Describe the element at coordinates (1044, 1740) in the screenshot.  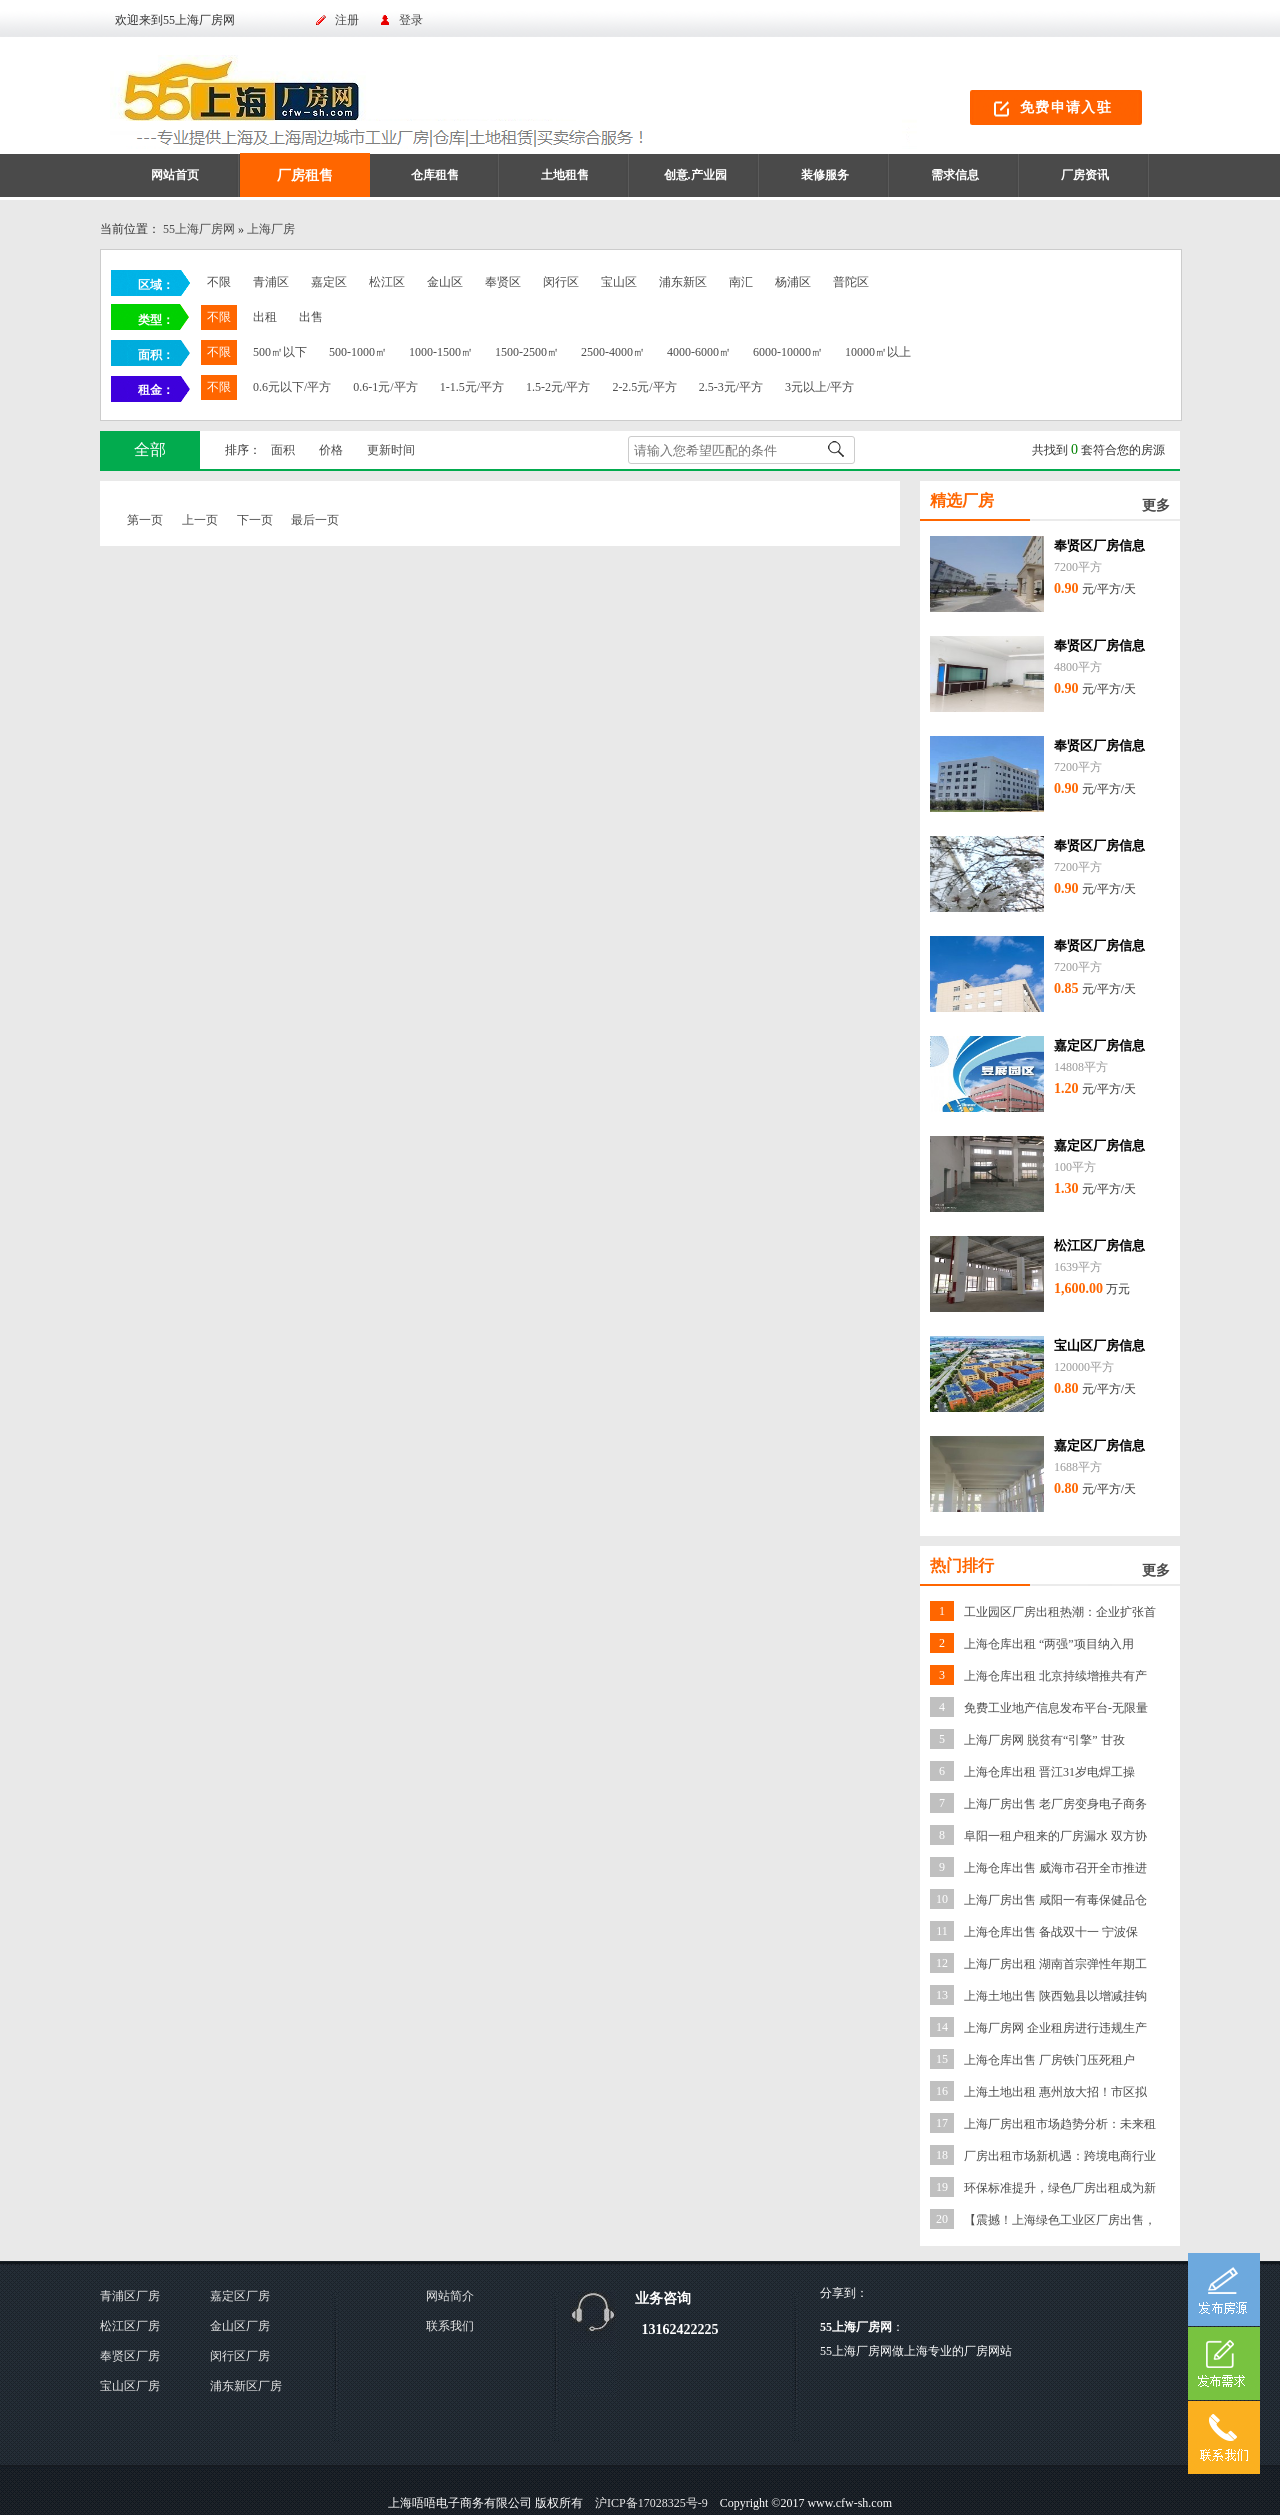
I see `上海厂房网 脱贫有“引擎” 甘孜` at that location.